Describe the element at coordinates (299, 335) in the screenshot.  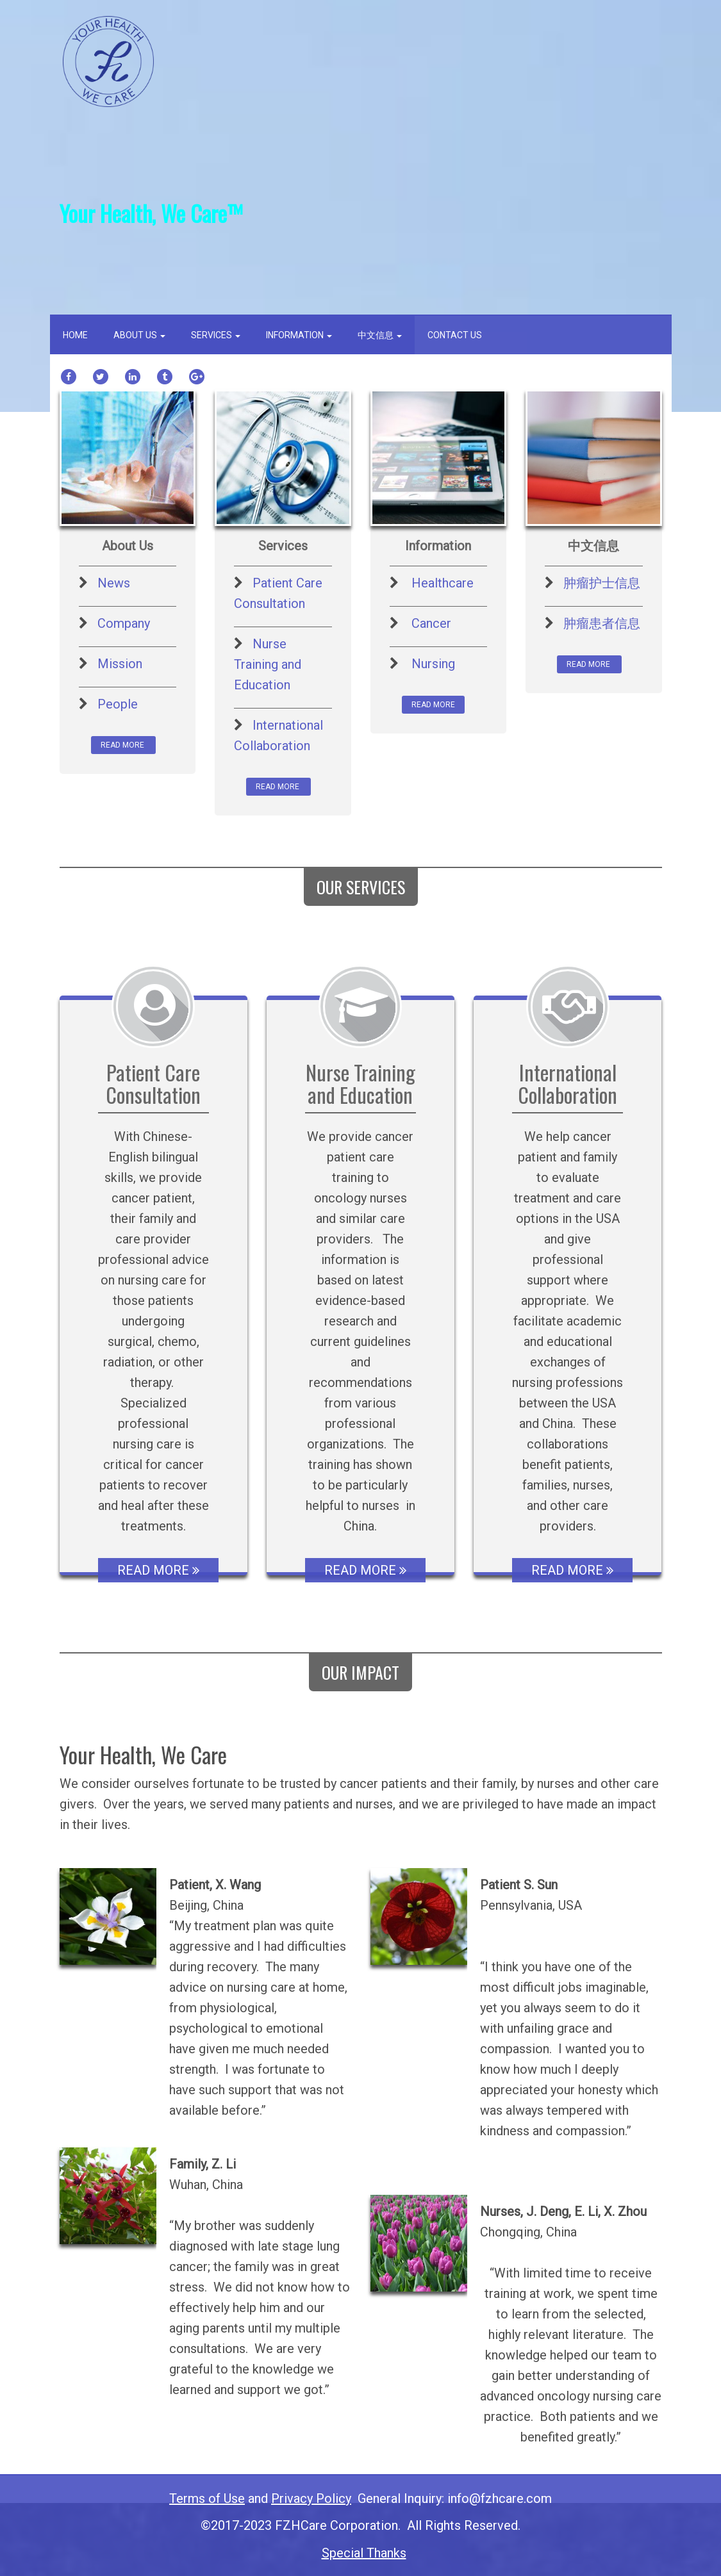
I see `Information` at that location.